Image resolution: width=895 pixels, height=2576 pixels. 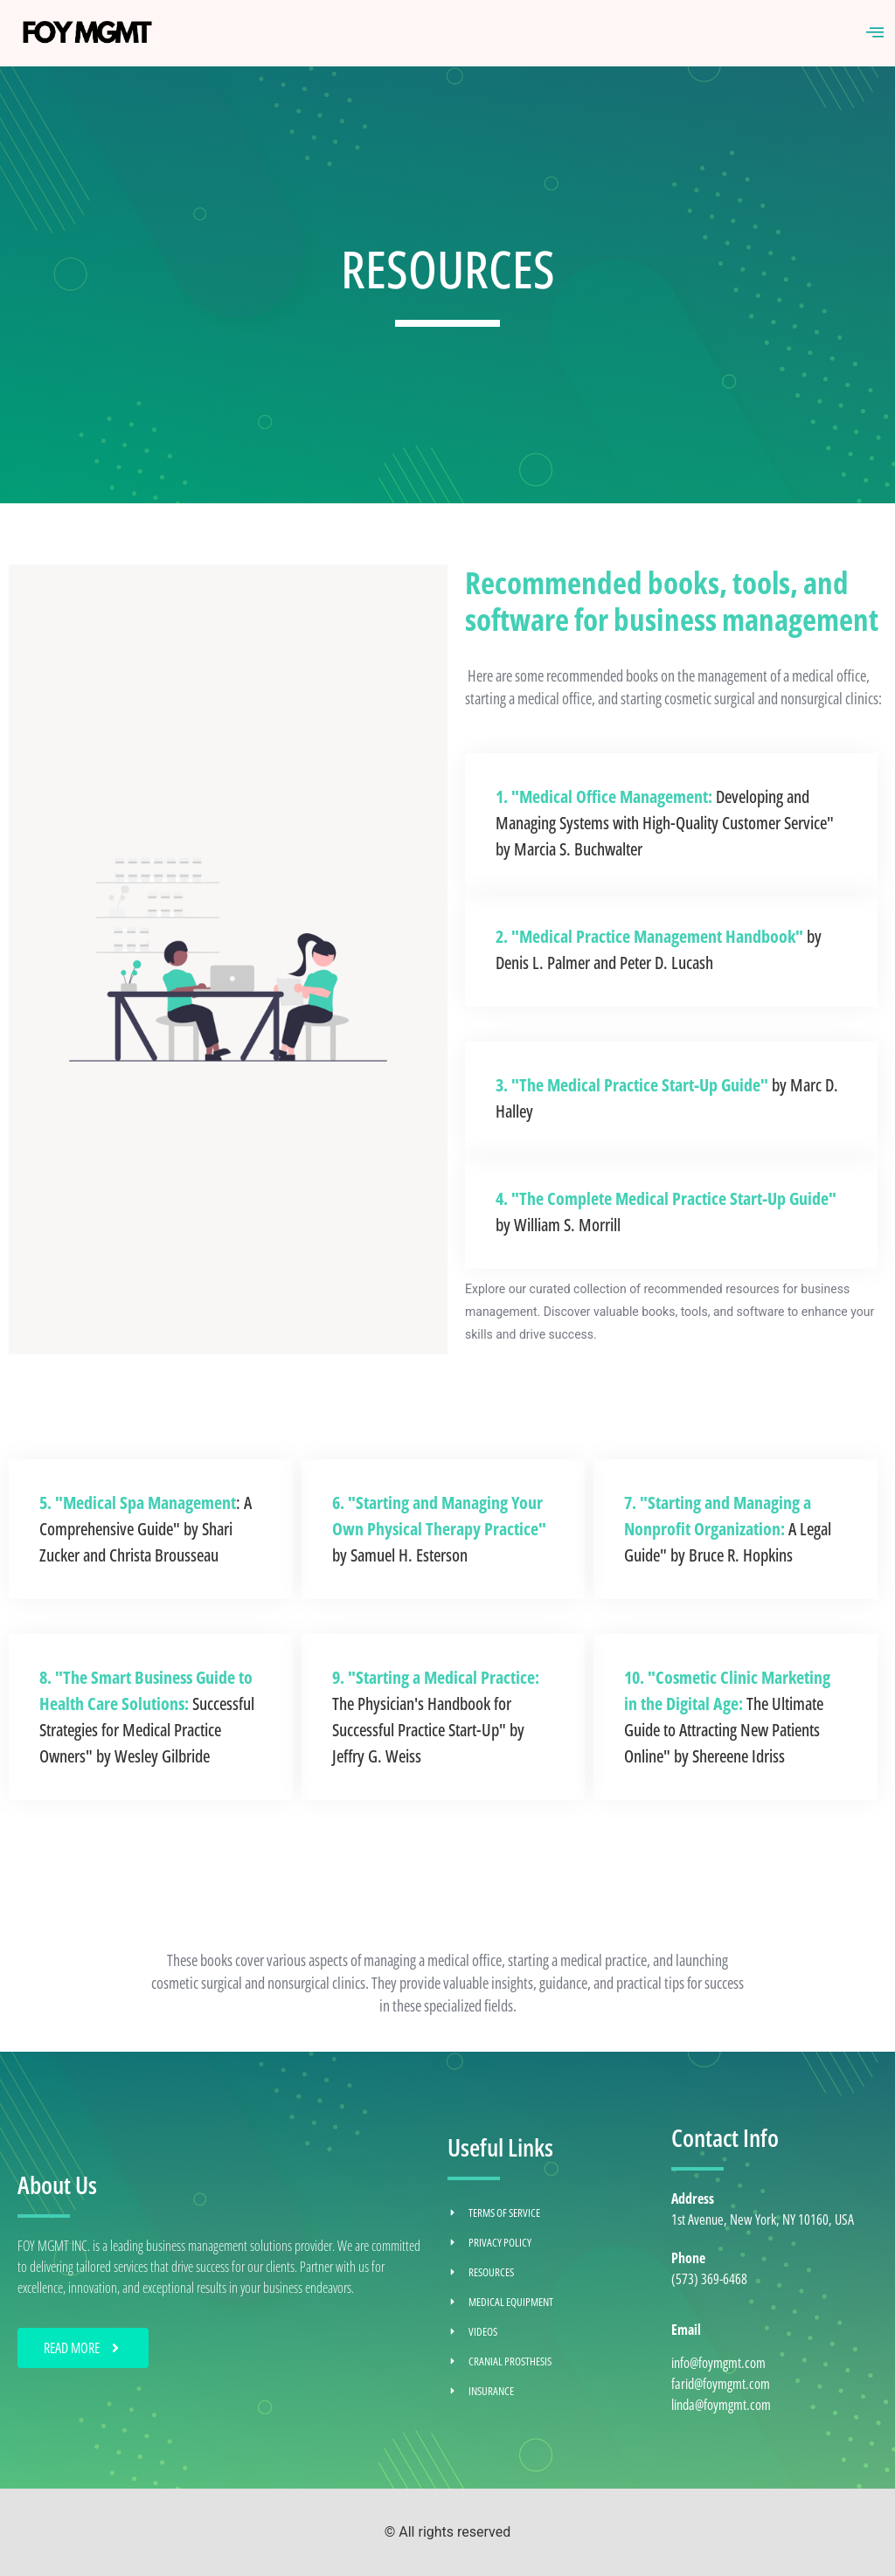 What do you see at coordinates (875, 33) in the screenshot?
I see `[hamburger-icon]` at bounding box center [875, 33].